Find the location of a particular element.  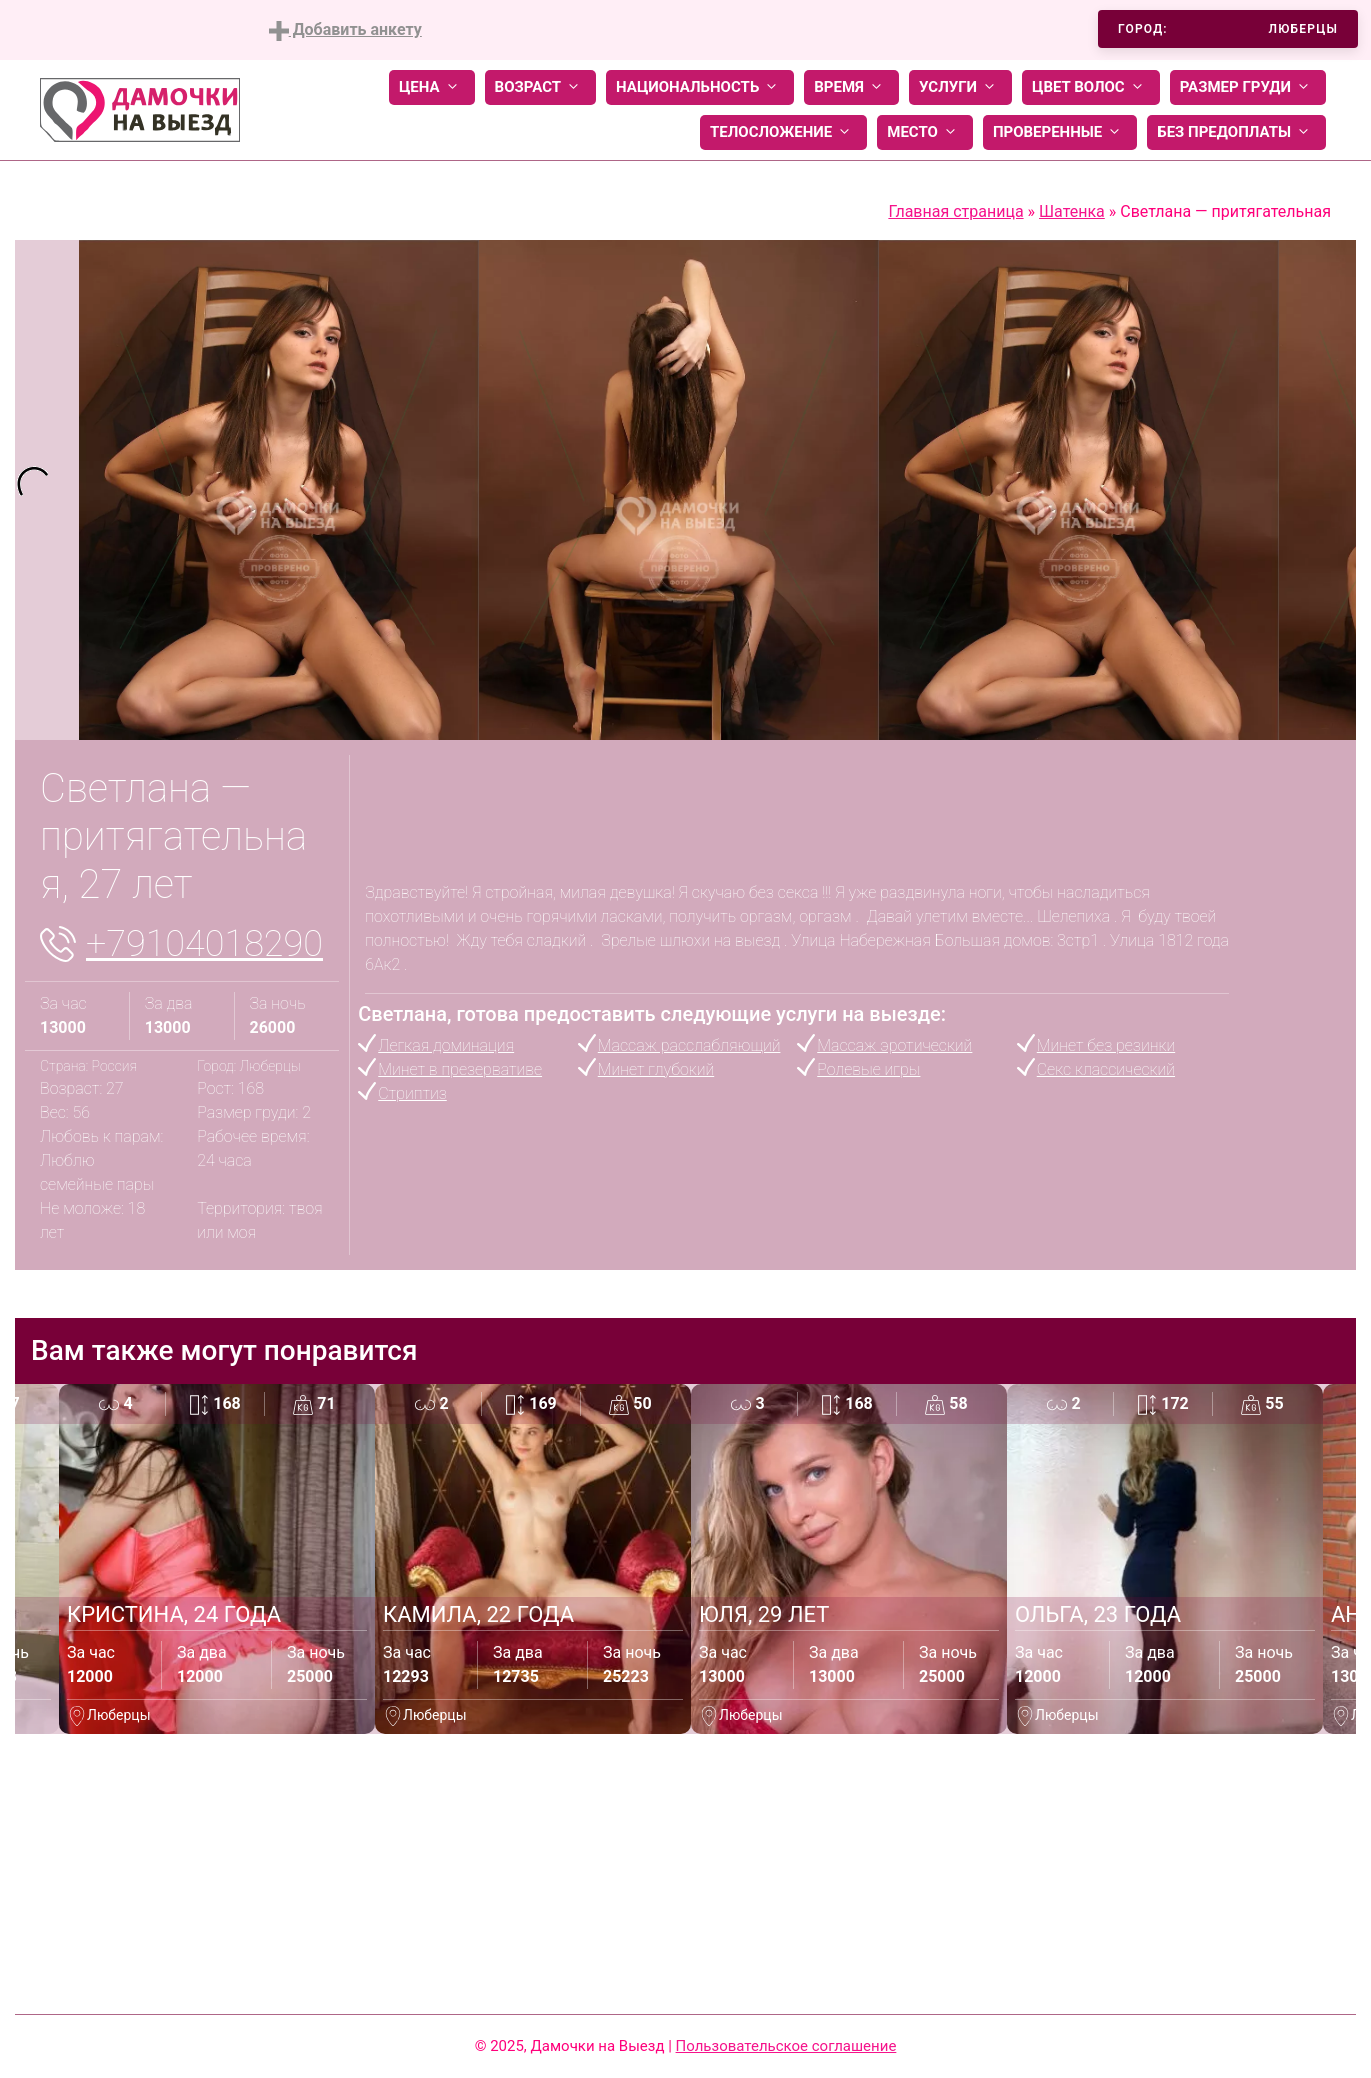

Массаж эротический is located at coordinates (894, 1045).